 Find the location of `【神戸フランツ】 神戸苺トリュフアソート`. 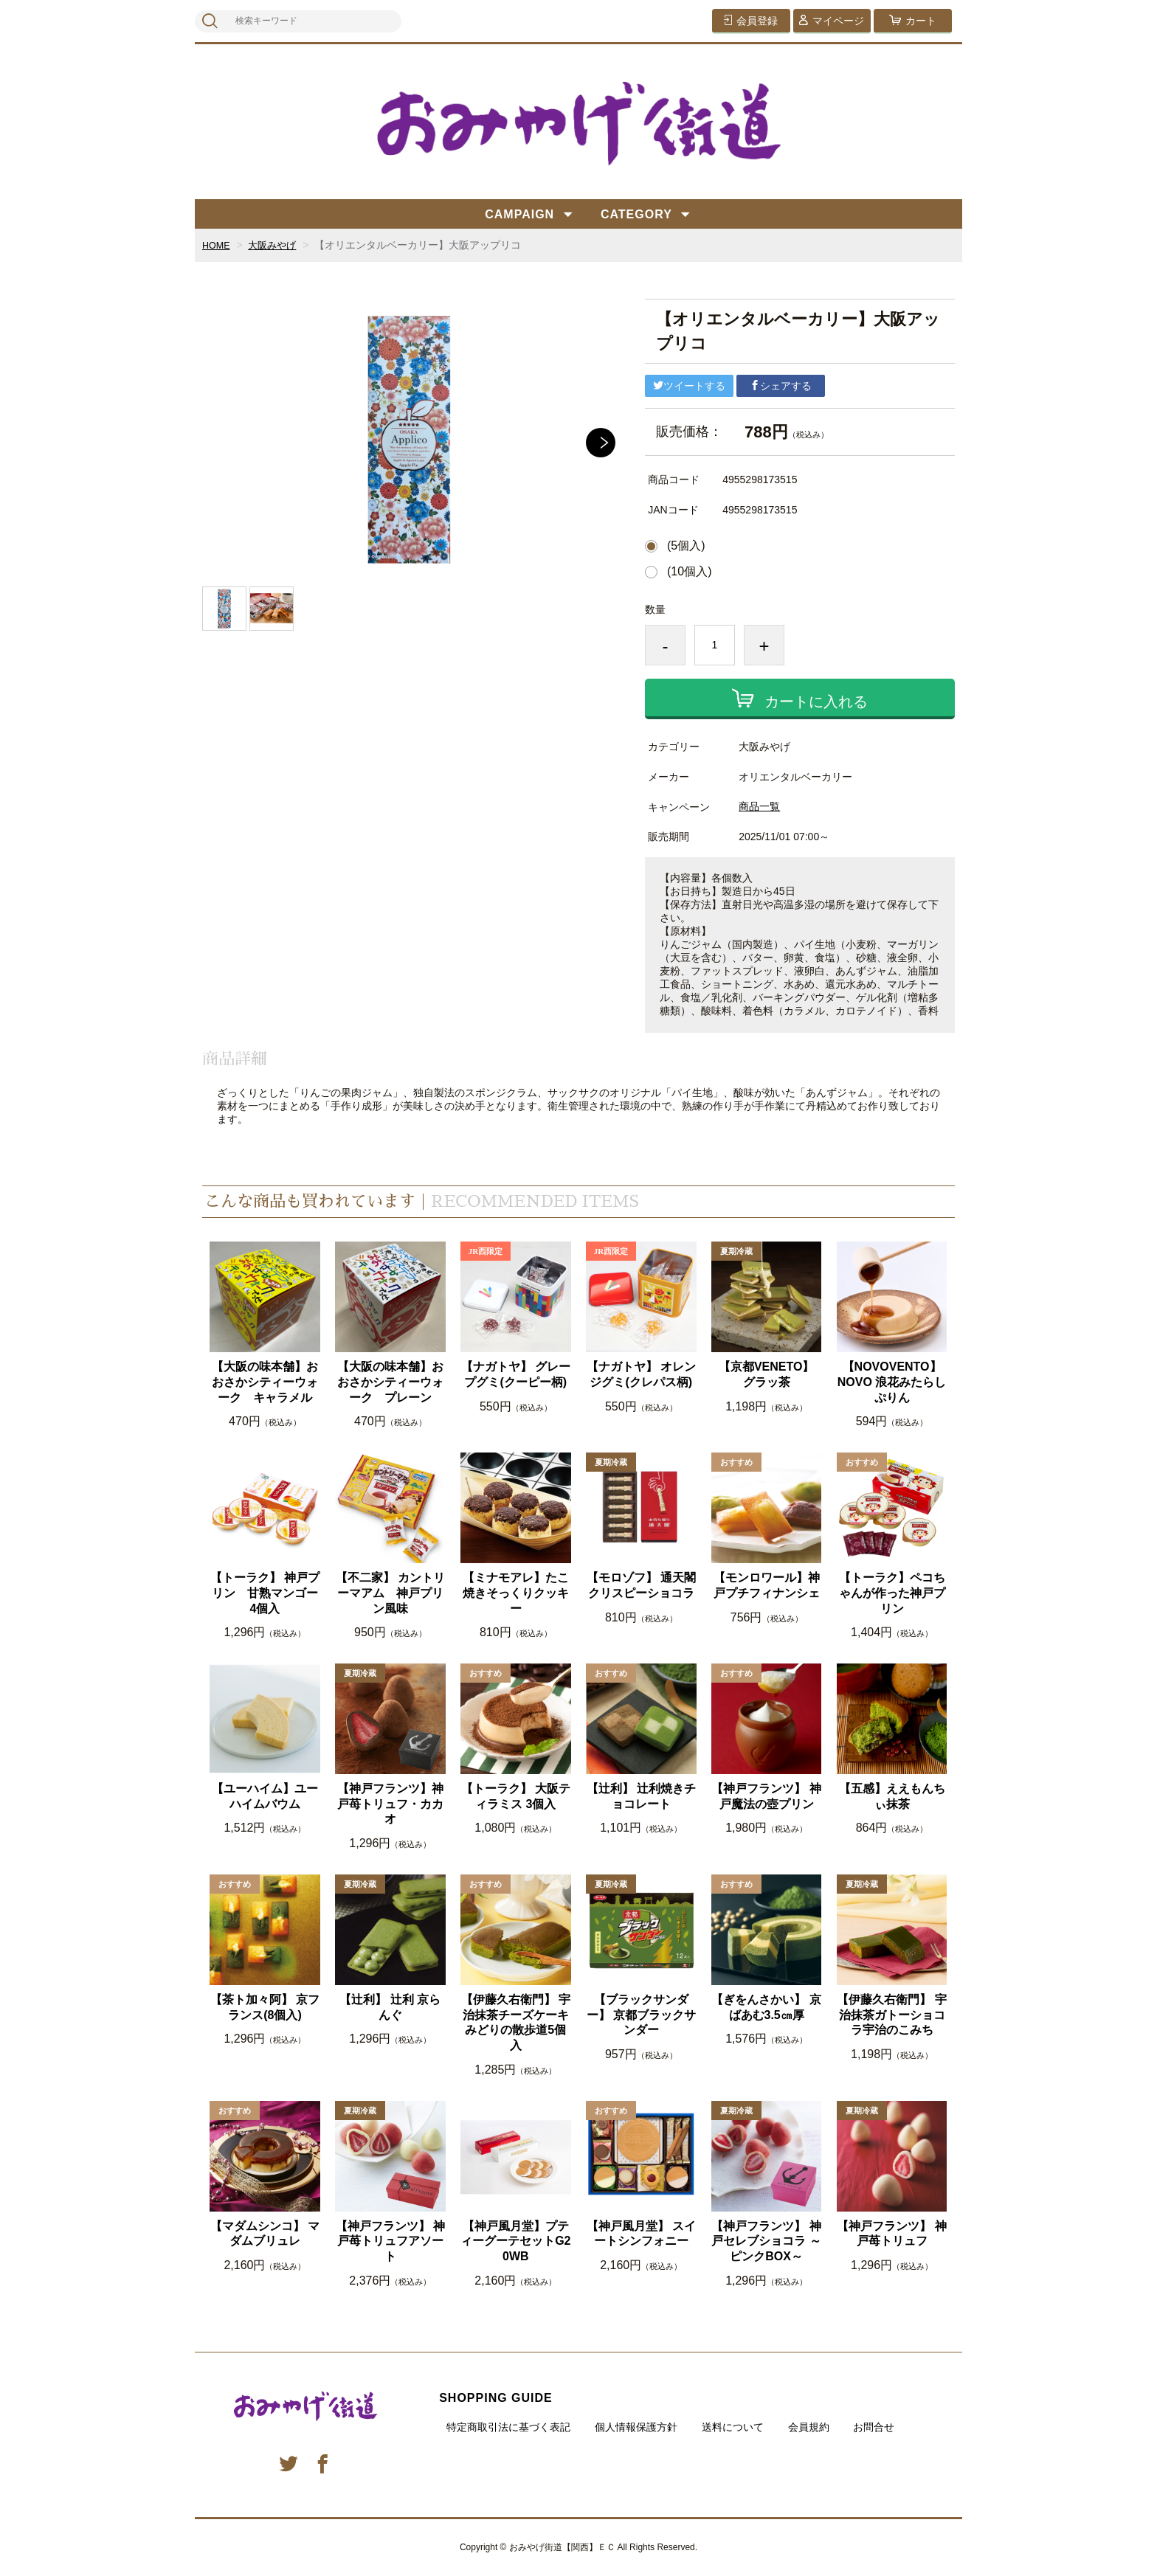

【神戸フランツ】 神戸苺トリュフアソート is located at coordinates (390, 2241).